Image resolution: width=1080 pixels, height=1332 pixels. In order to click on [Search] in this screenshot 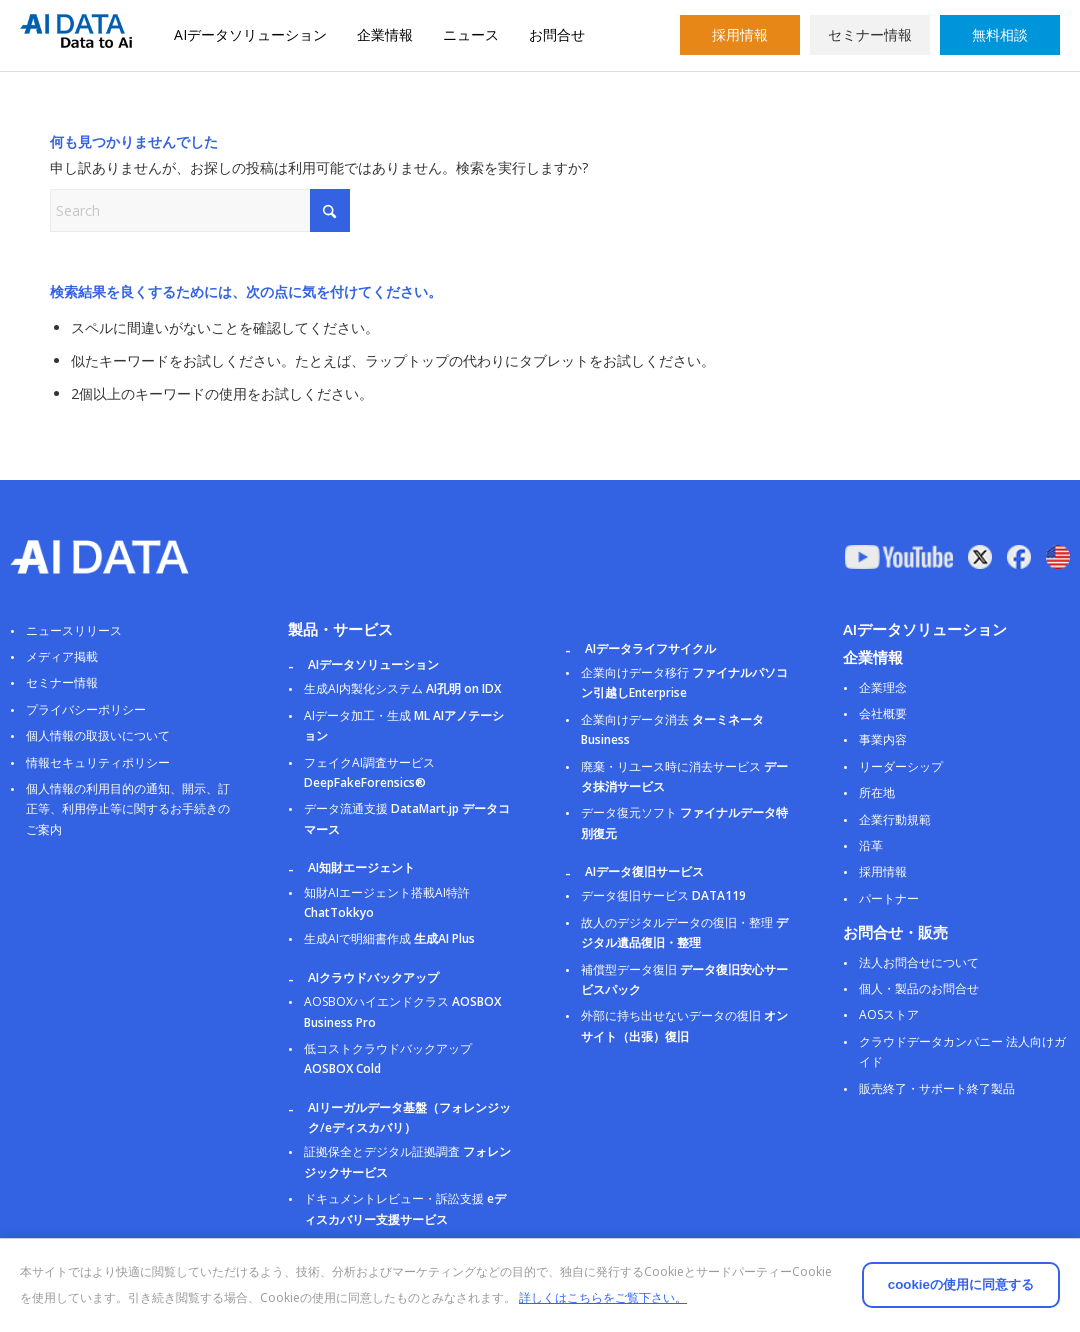, I will do `click(200, 210)`.